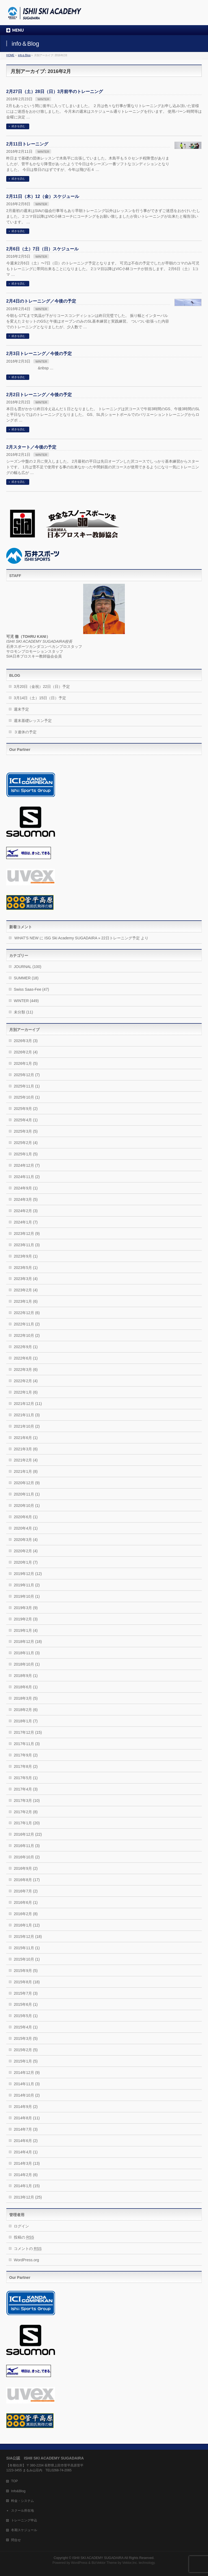 This screenshot has height=2576, width=208. What do you see at coordinates (26, 2260) in the screenshot?
I see `WordPress.org` at bounding box center [26, 2260].